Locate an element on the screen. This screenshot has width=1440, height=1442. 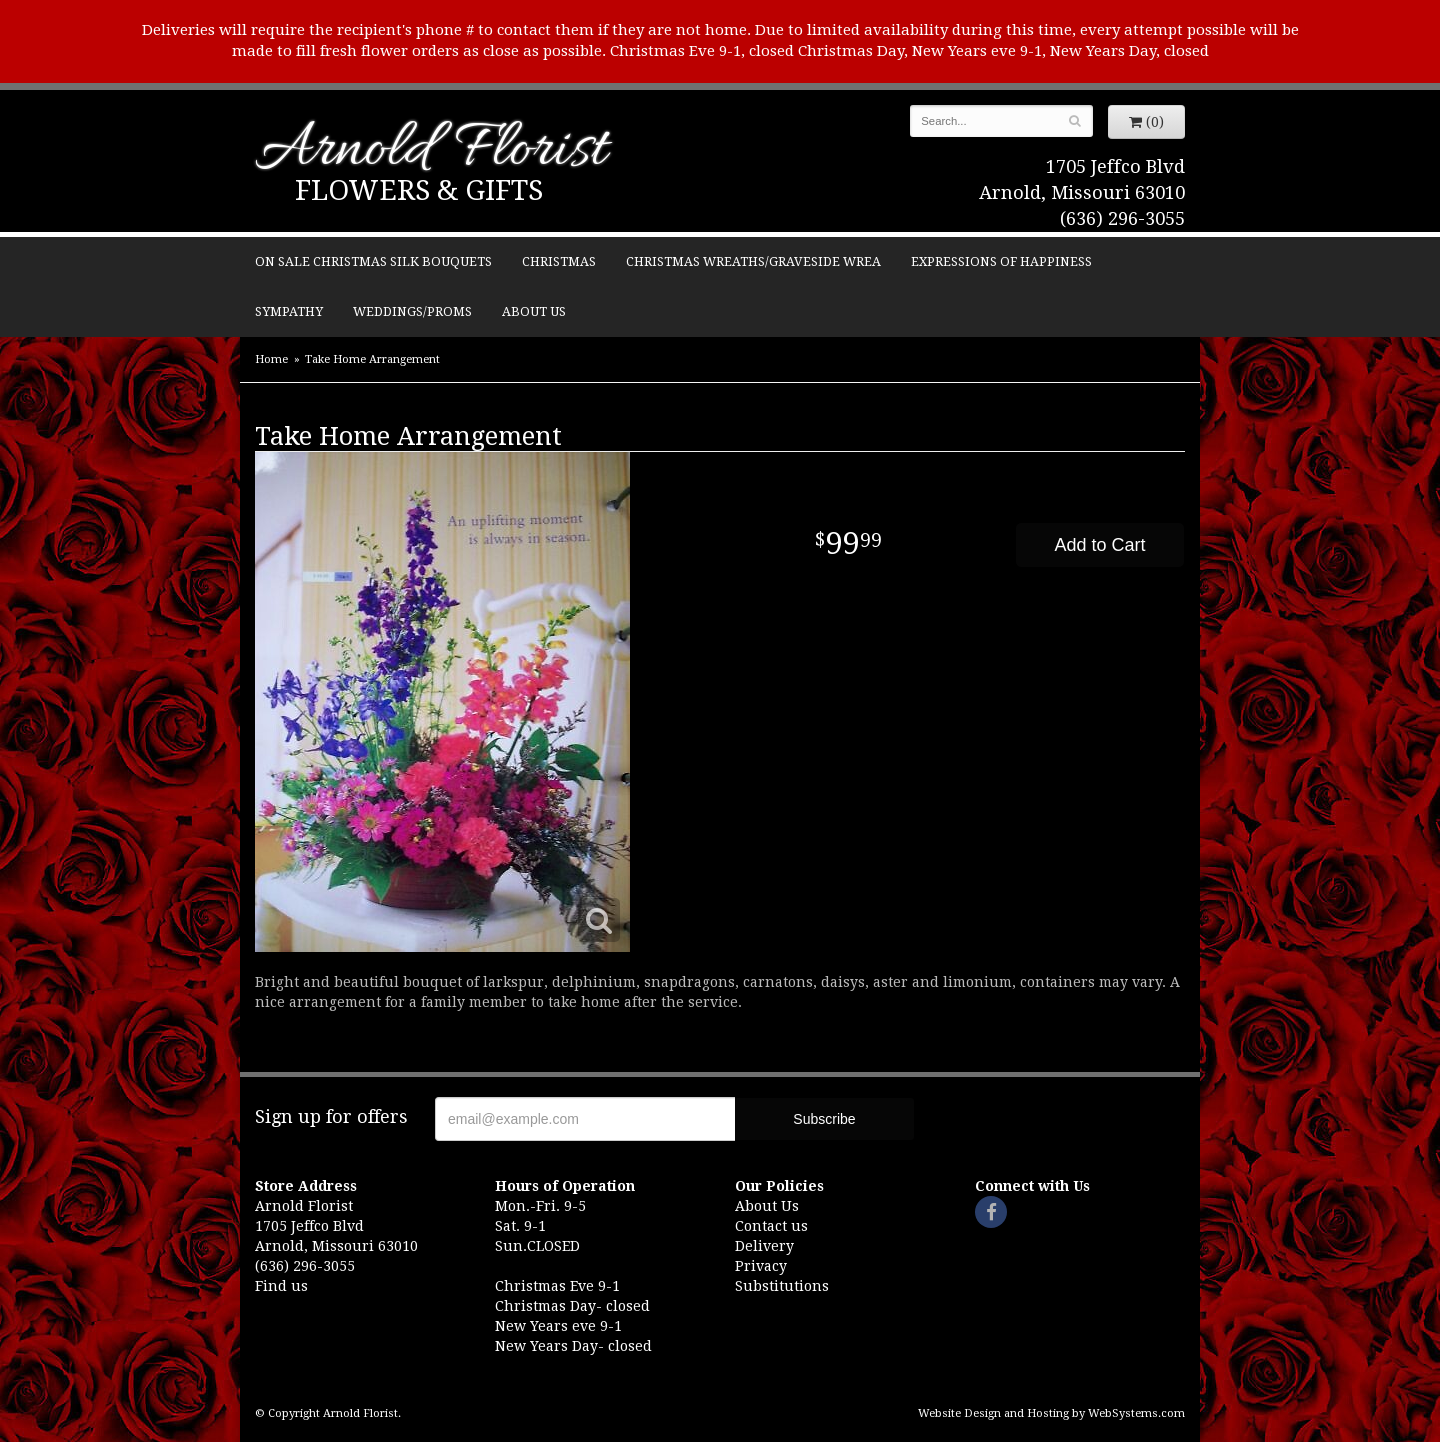
Privacy is located at coordinates (761, 1266).